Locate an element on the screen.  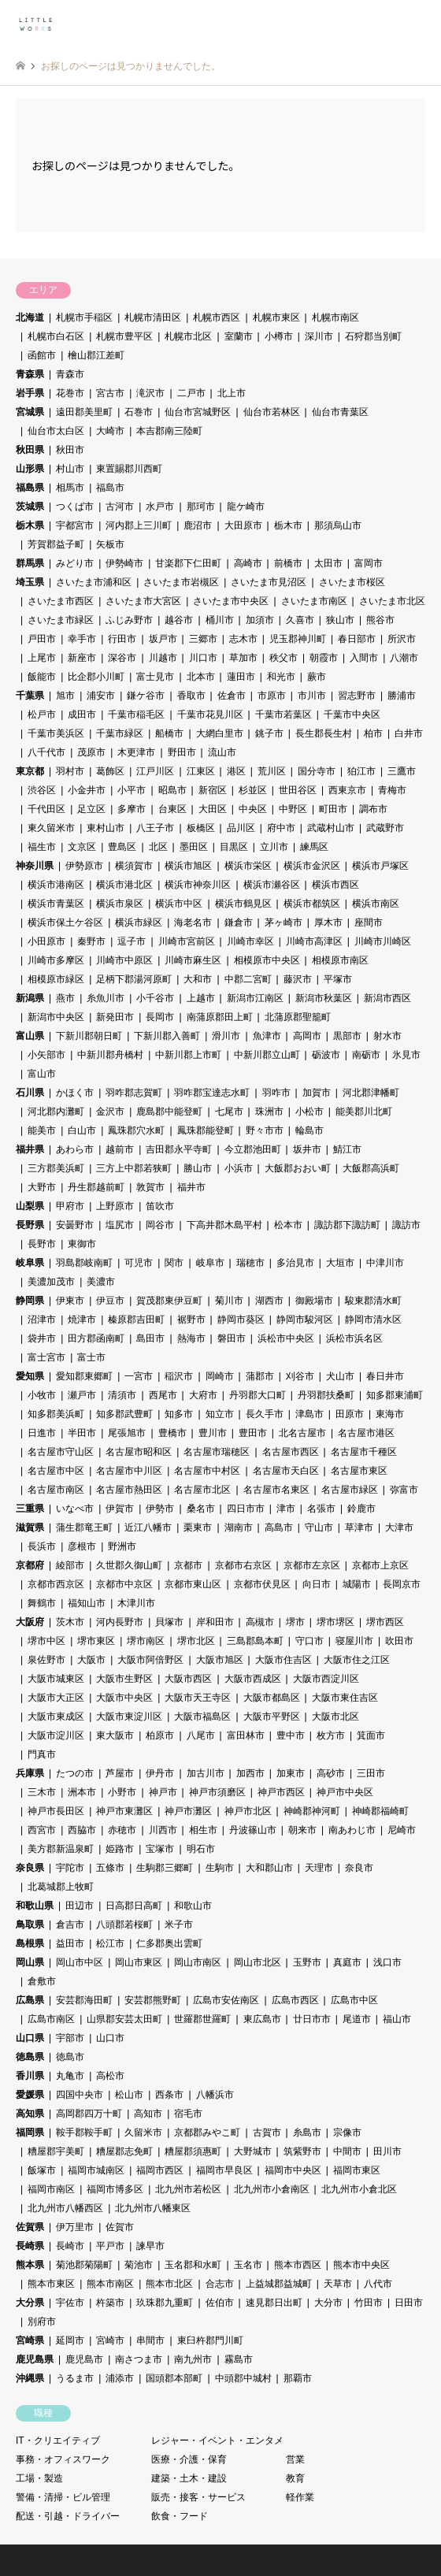
大津市 is located at coordinates (399, 1527).